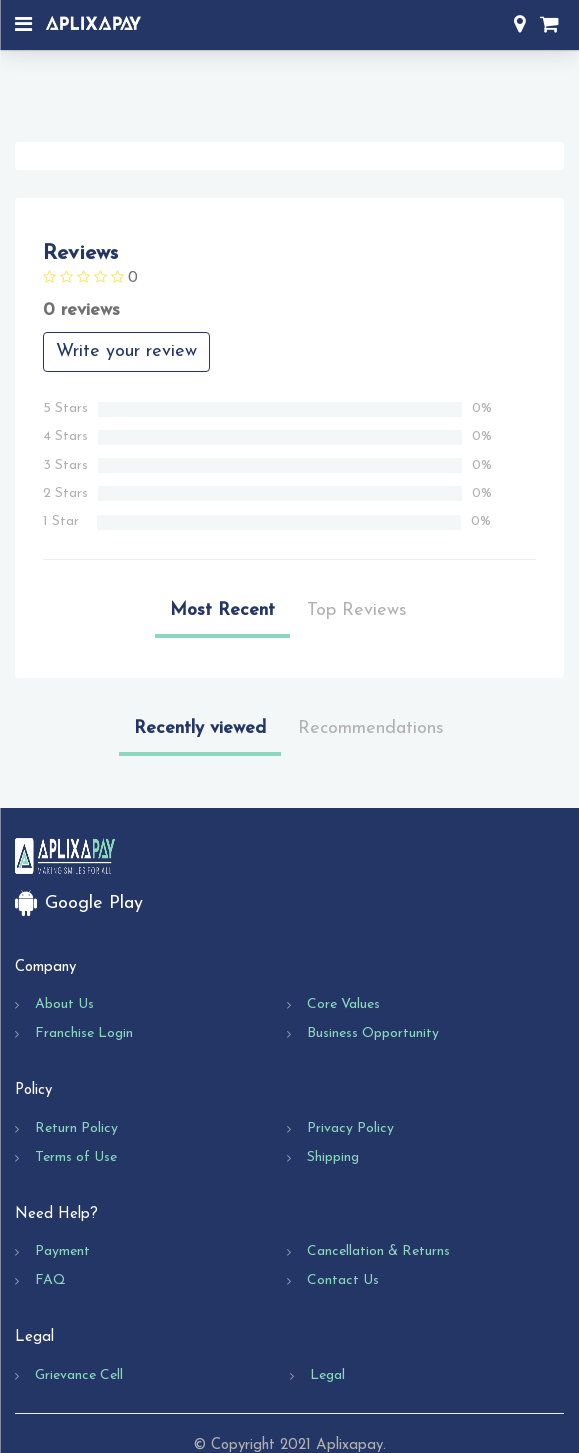 The image size is (579, 1453). What do you see at coordinates (222, 610) in the screenshot?
I see `Most Recent` at bounding box center [222, 610].